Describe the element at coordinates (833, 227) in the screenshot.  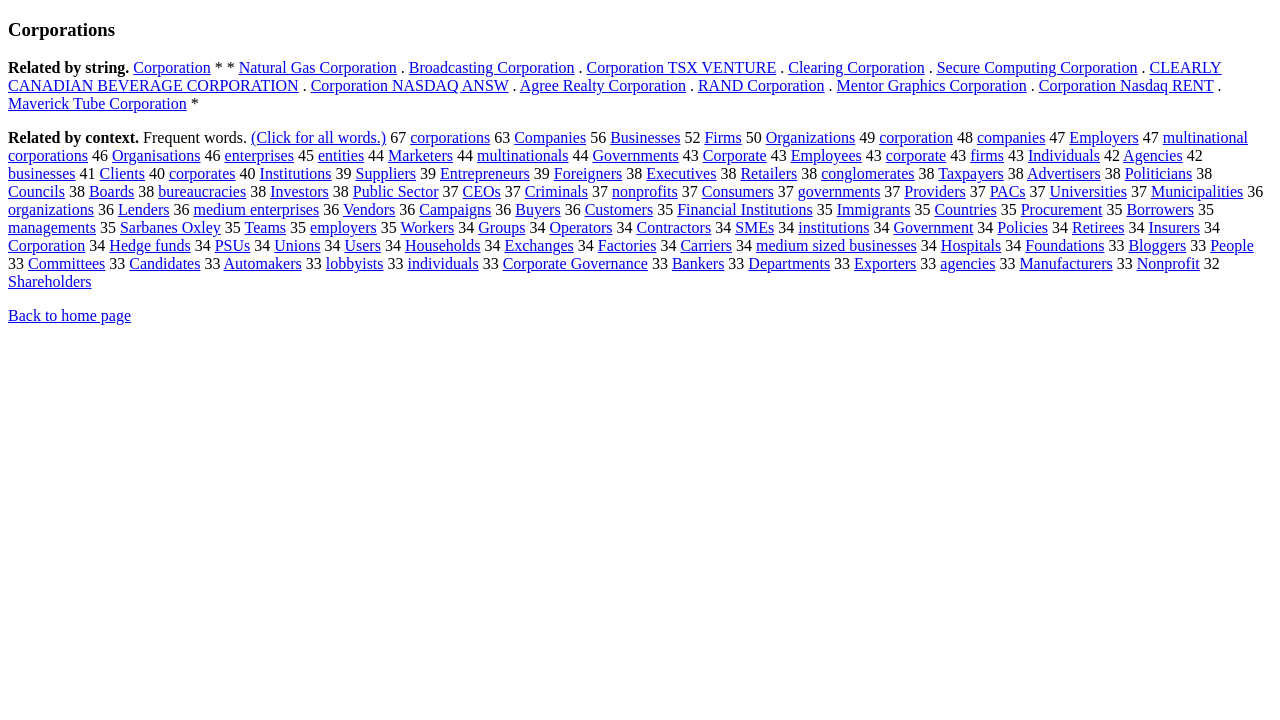
I see `institutions` at that location.